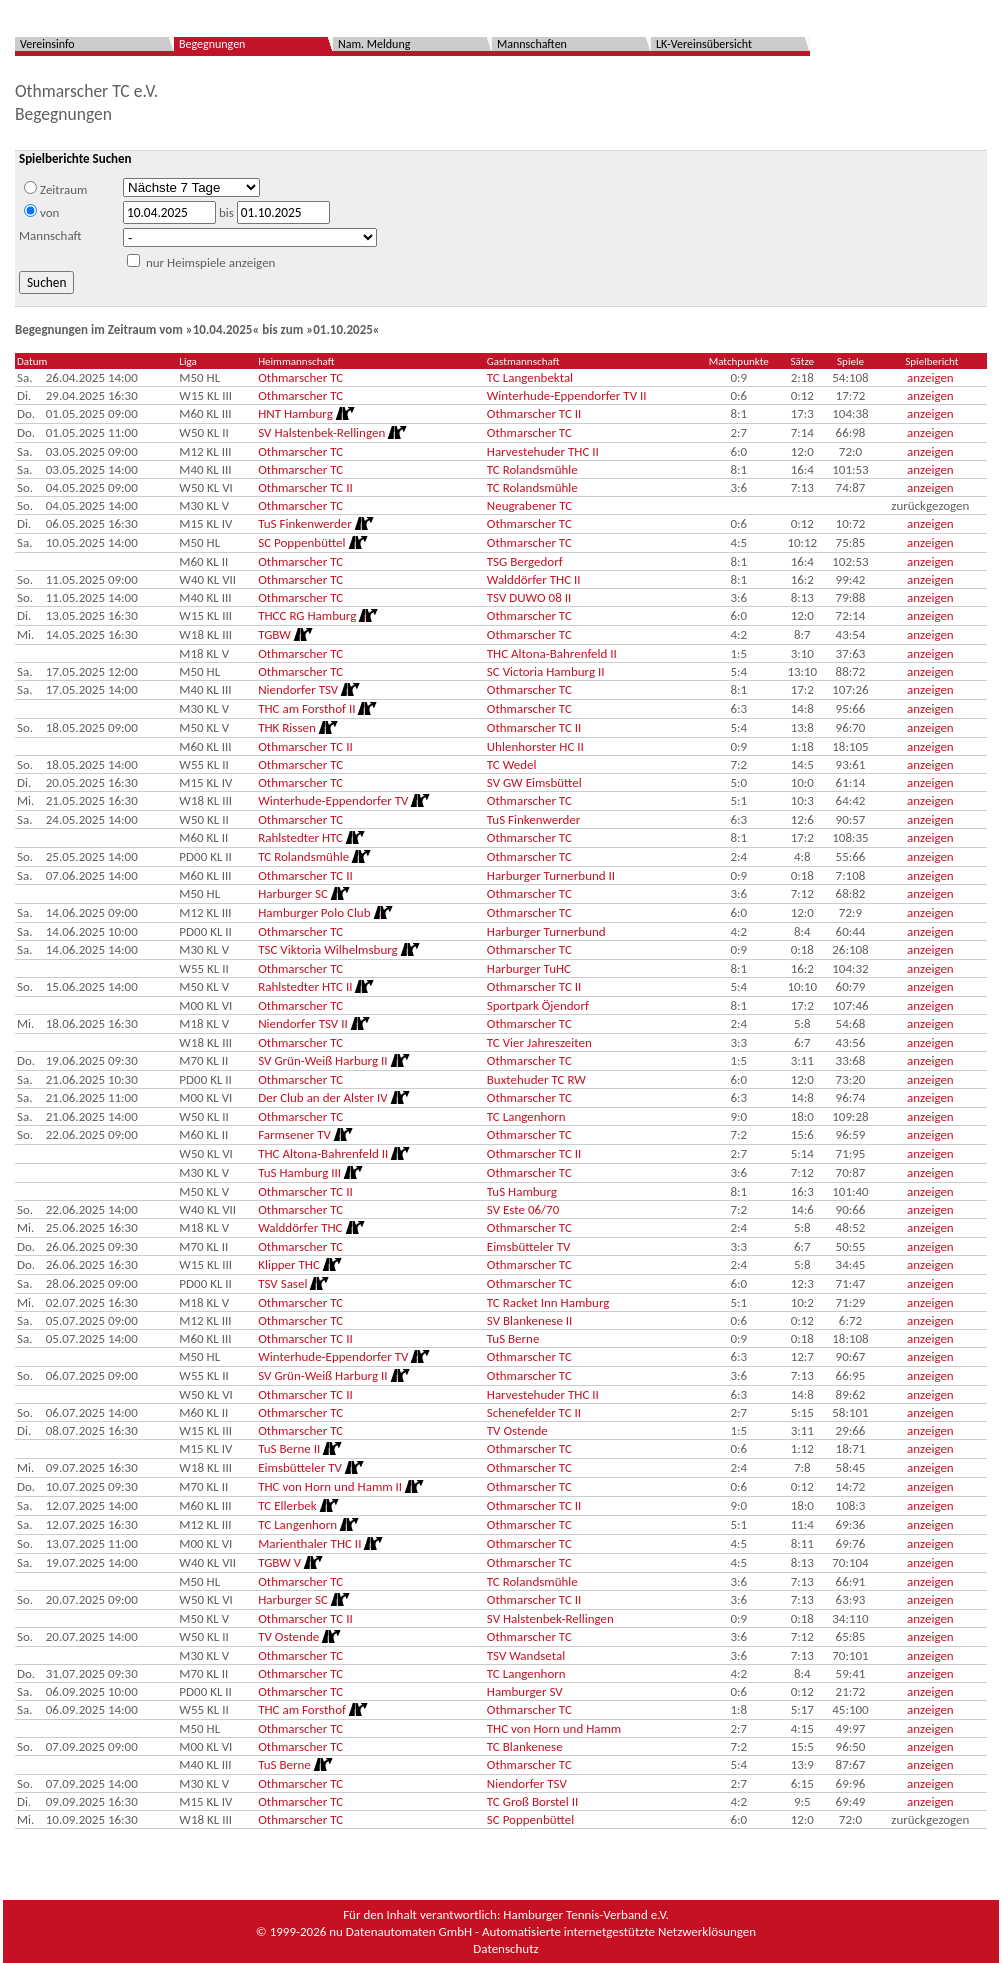 The width and height of the screenshot is (1002, 1963). I want to click on TSG Bergedorf, so click(525, 561).